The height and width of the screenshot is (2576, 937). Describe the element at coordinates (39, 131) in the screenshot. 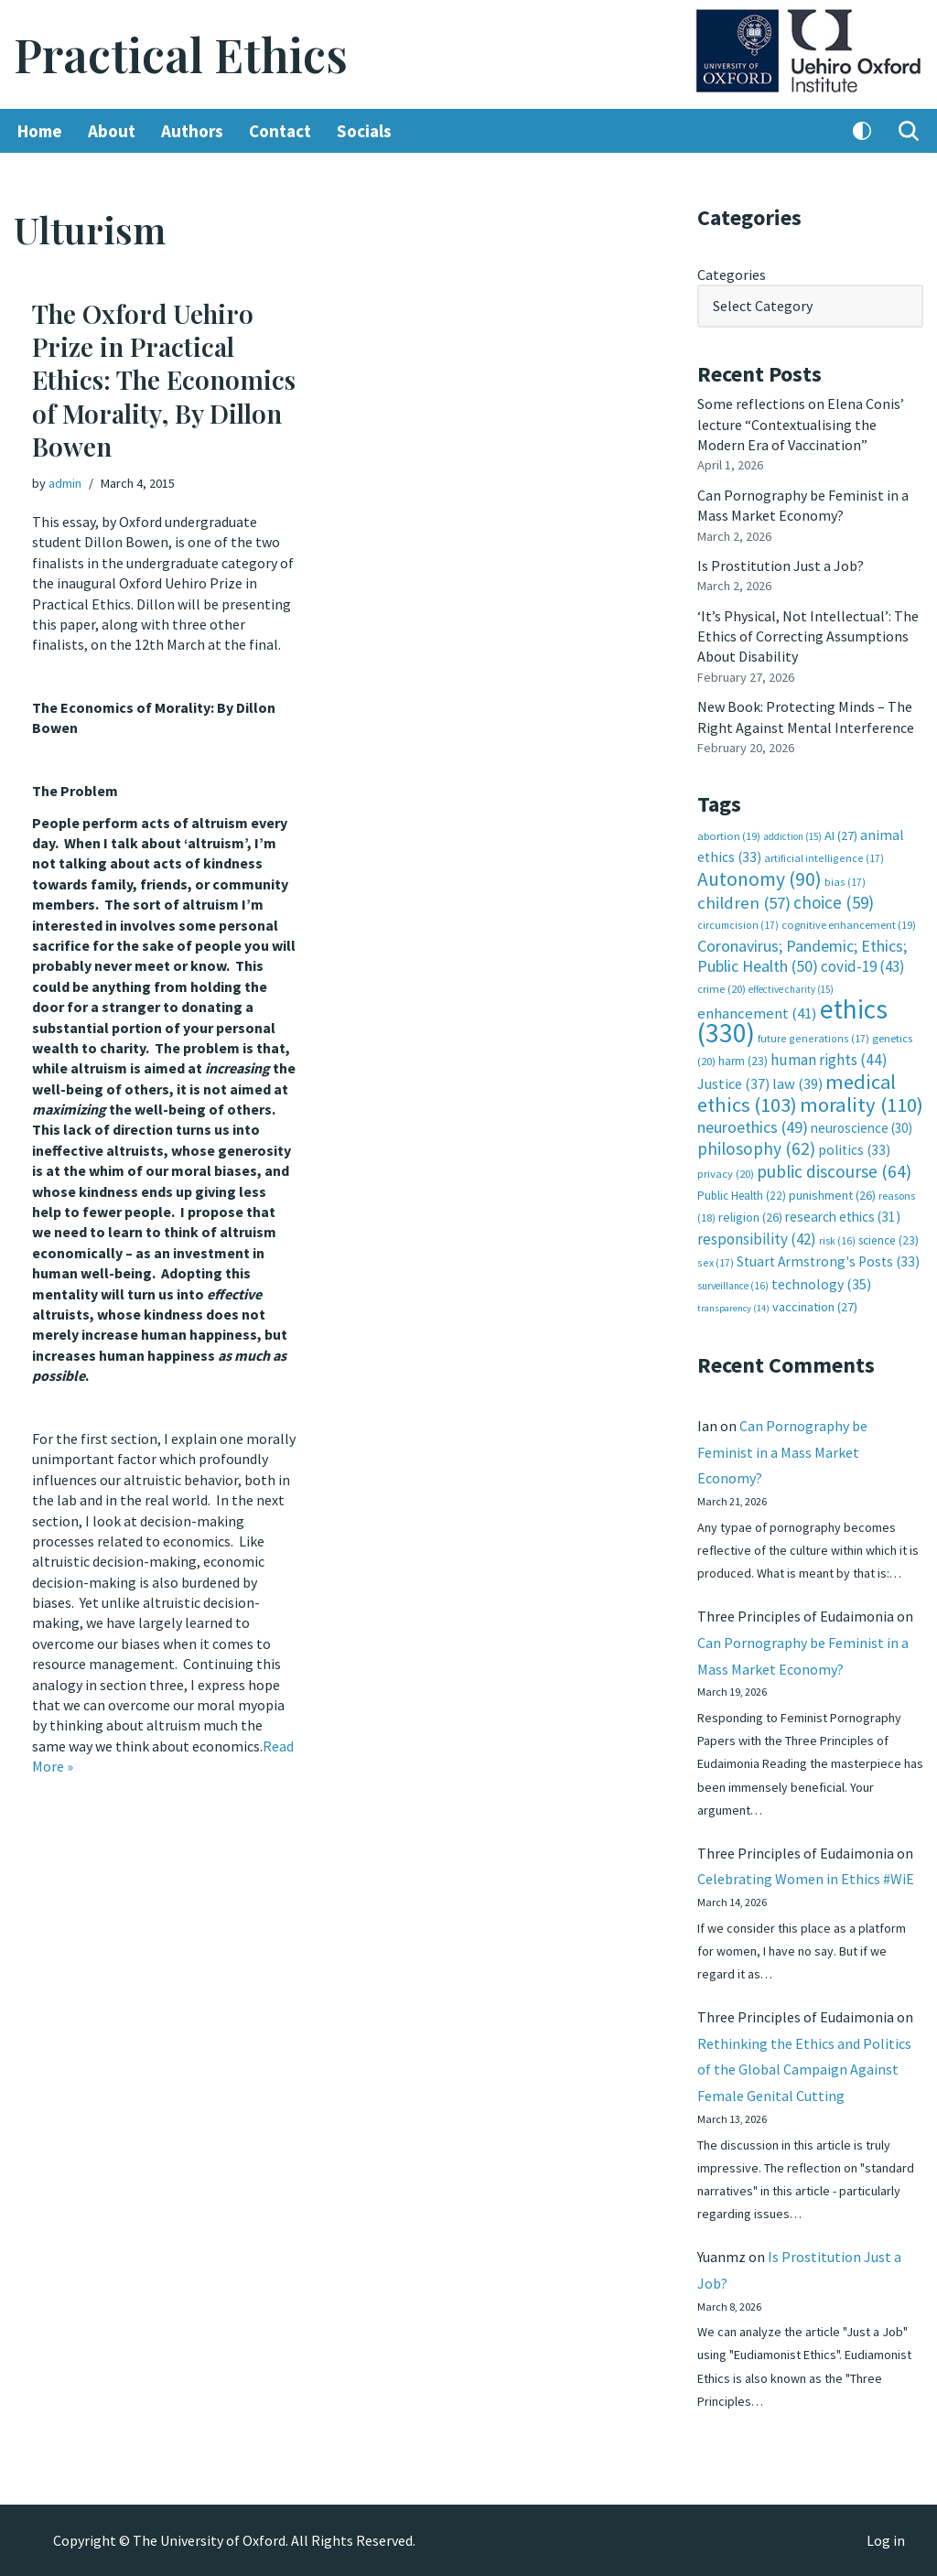

I see `Home` at that location.